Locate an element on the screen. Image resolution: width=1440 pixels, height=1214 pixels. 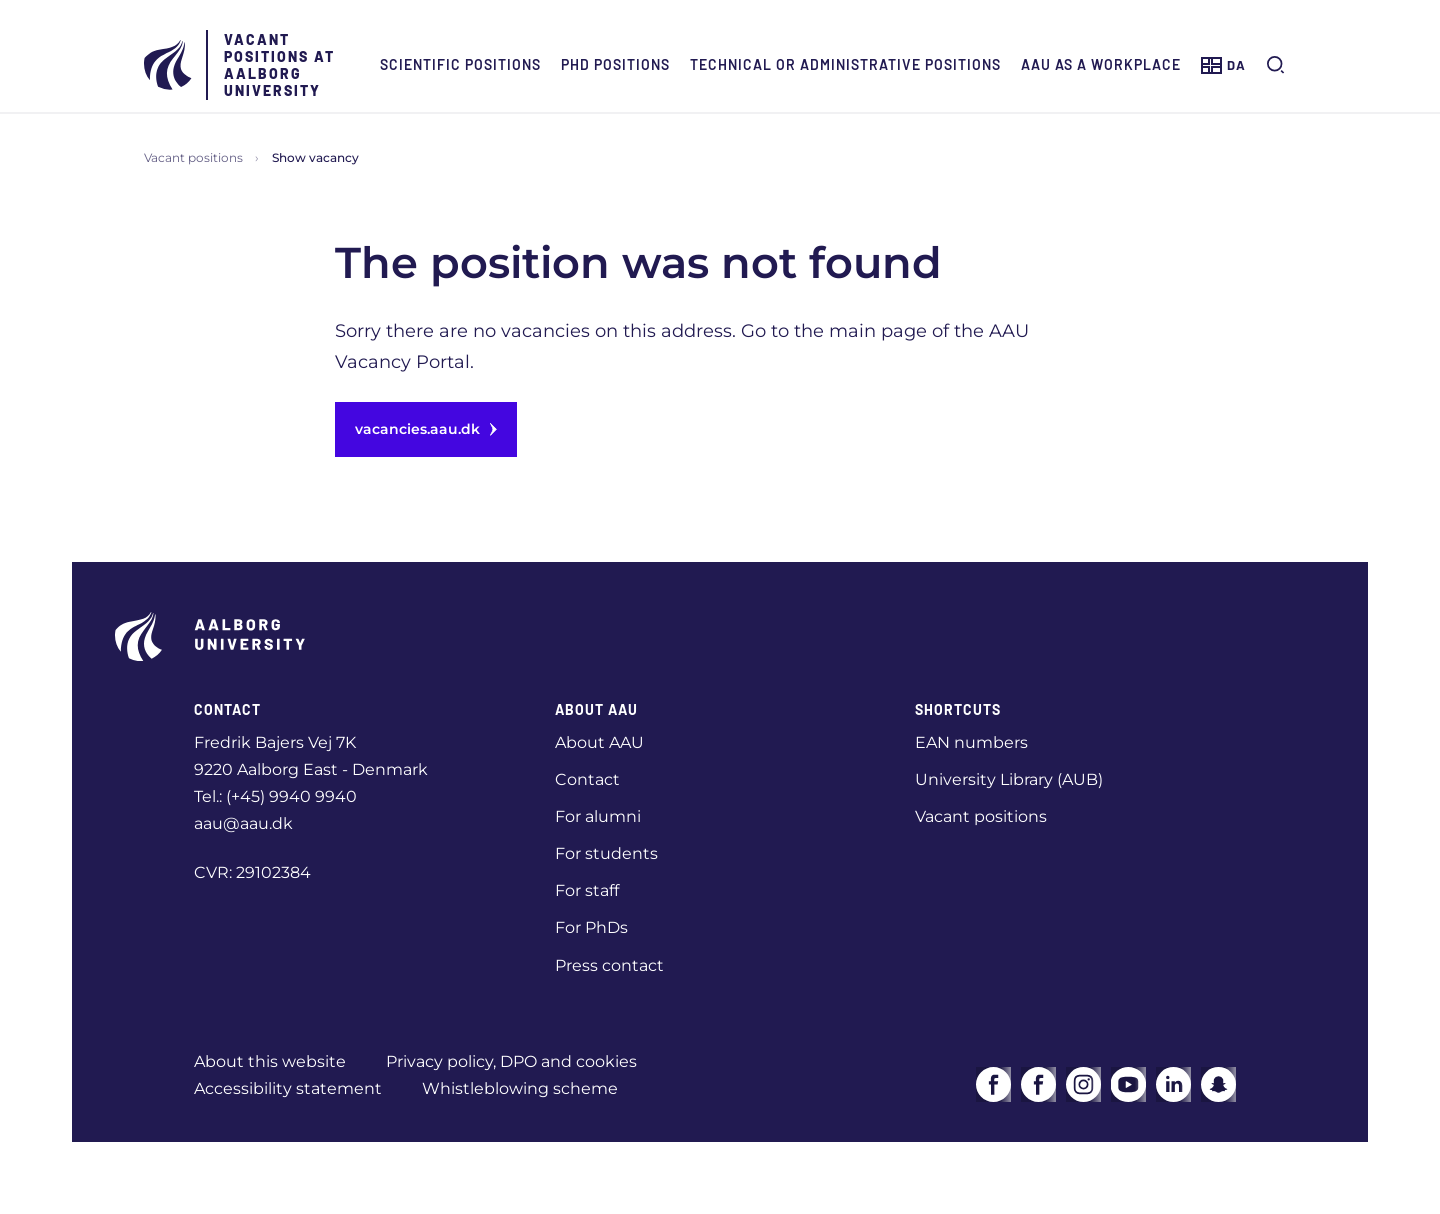
For staff is located at coordinates (587, 890).